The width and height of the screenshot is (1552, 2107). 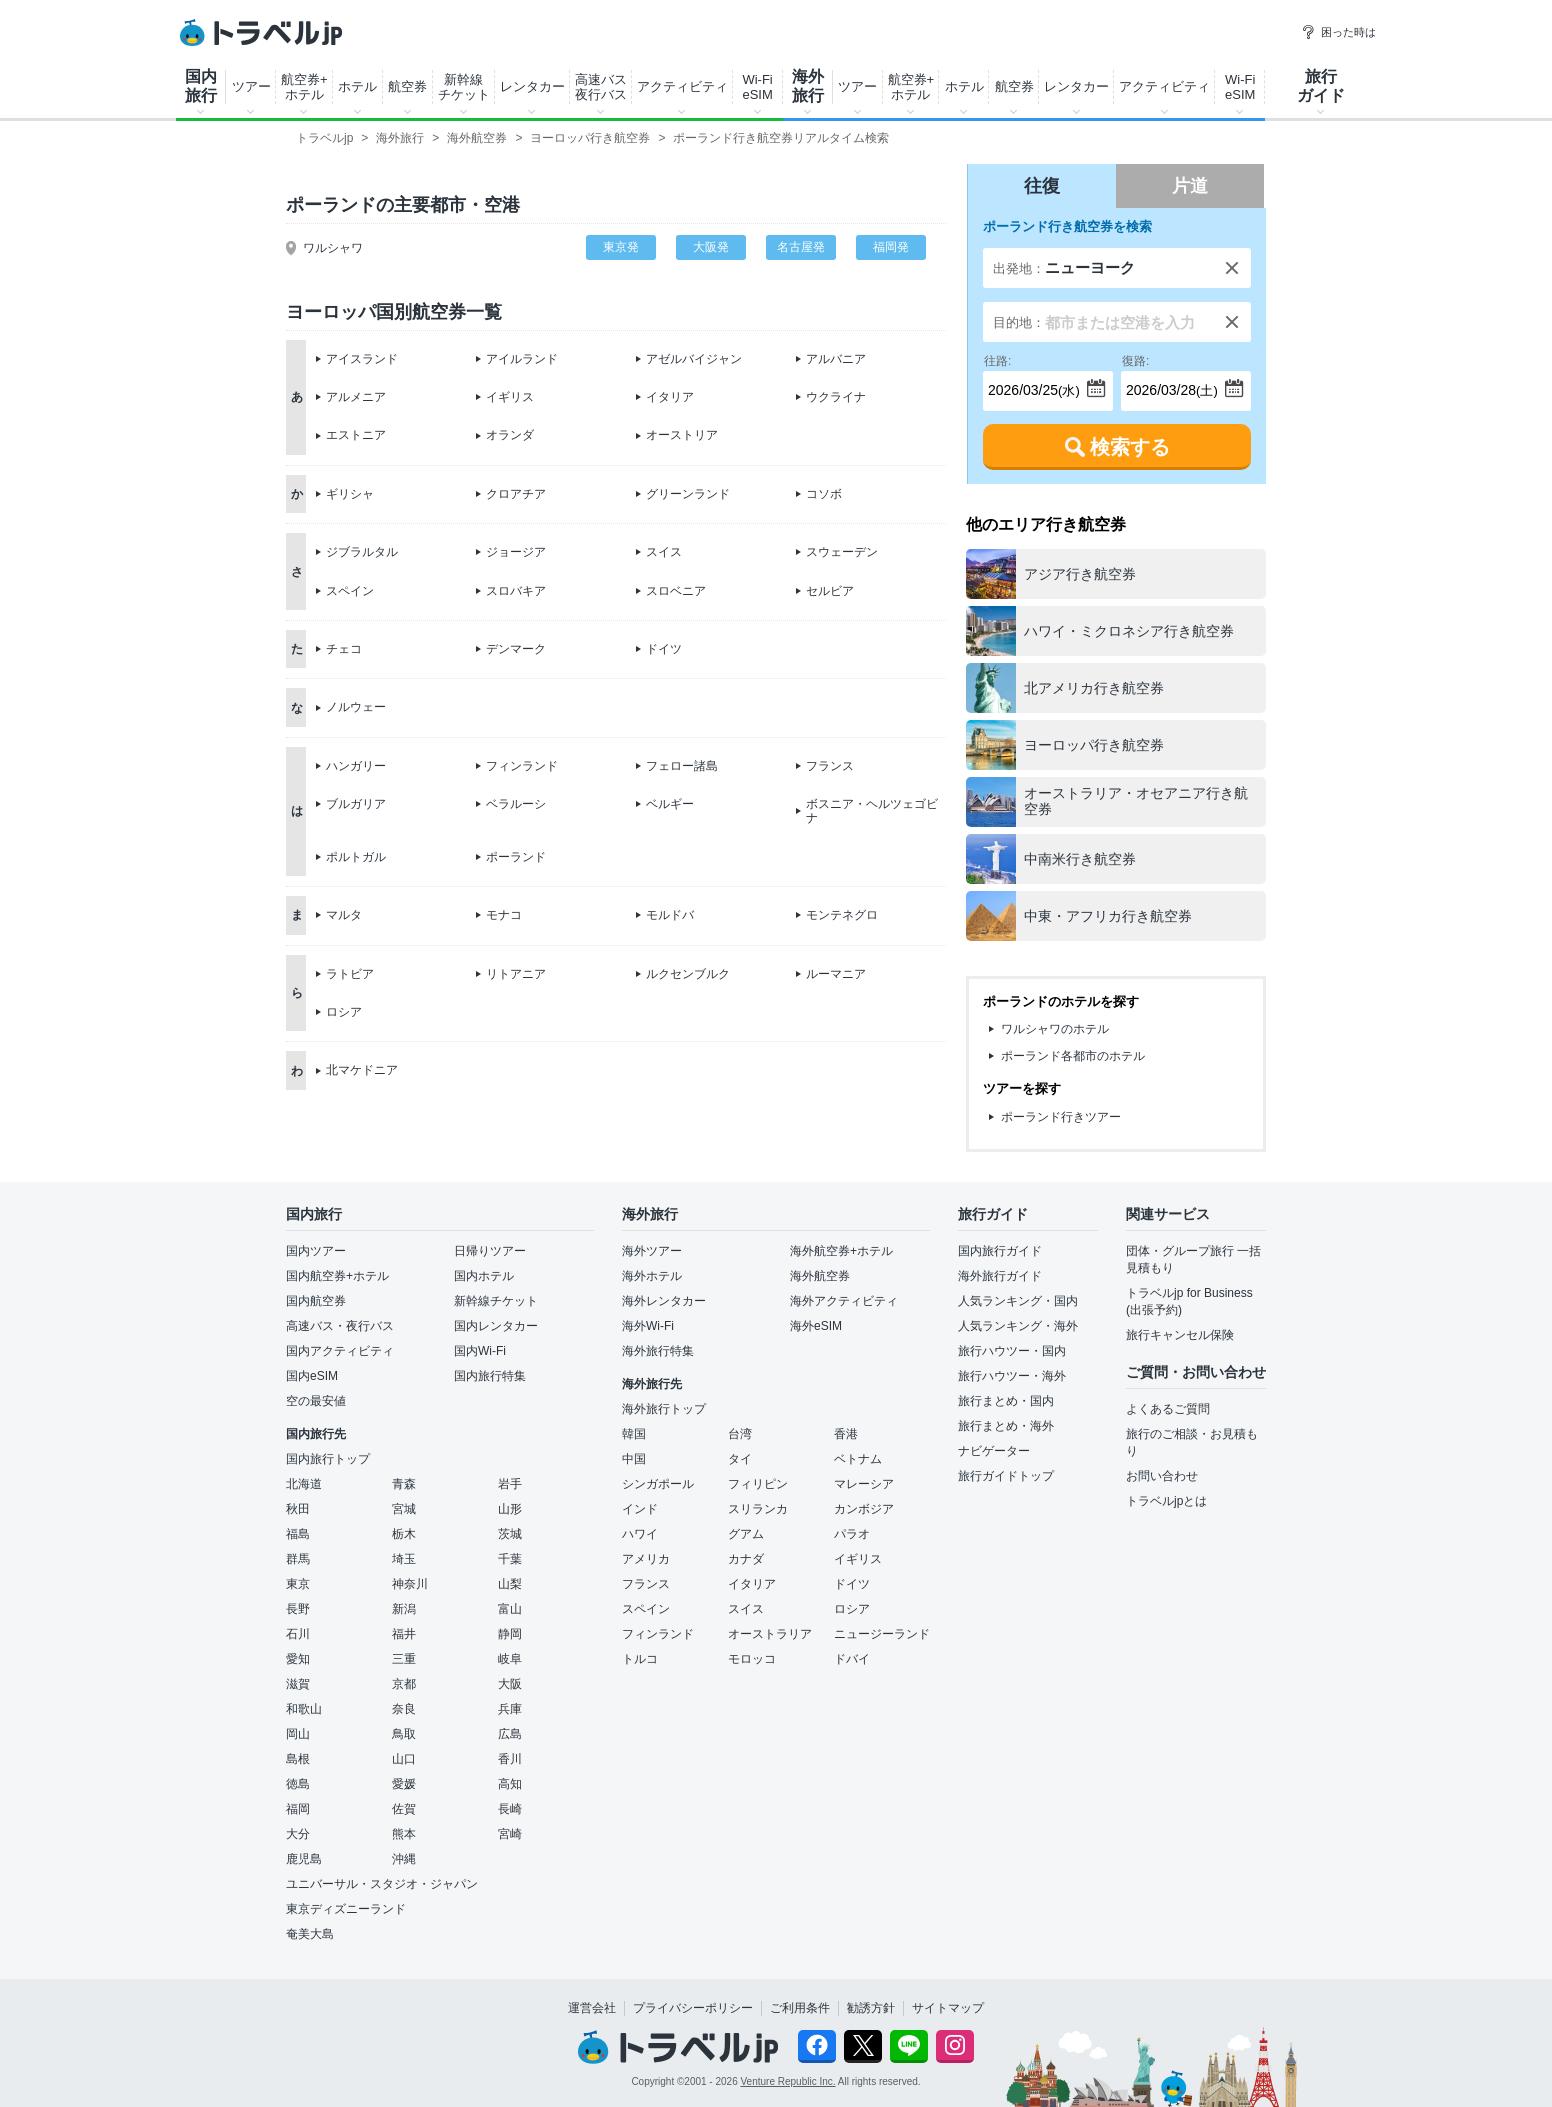 I want to click on (土), so click(x=1170, y=384).